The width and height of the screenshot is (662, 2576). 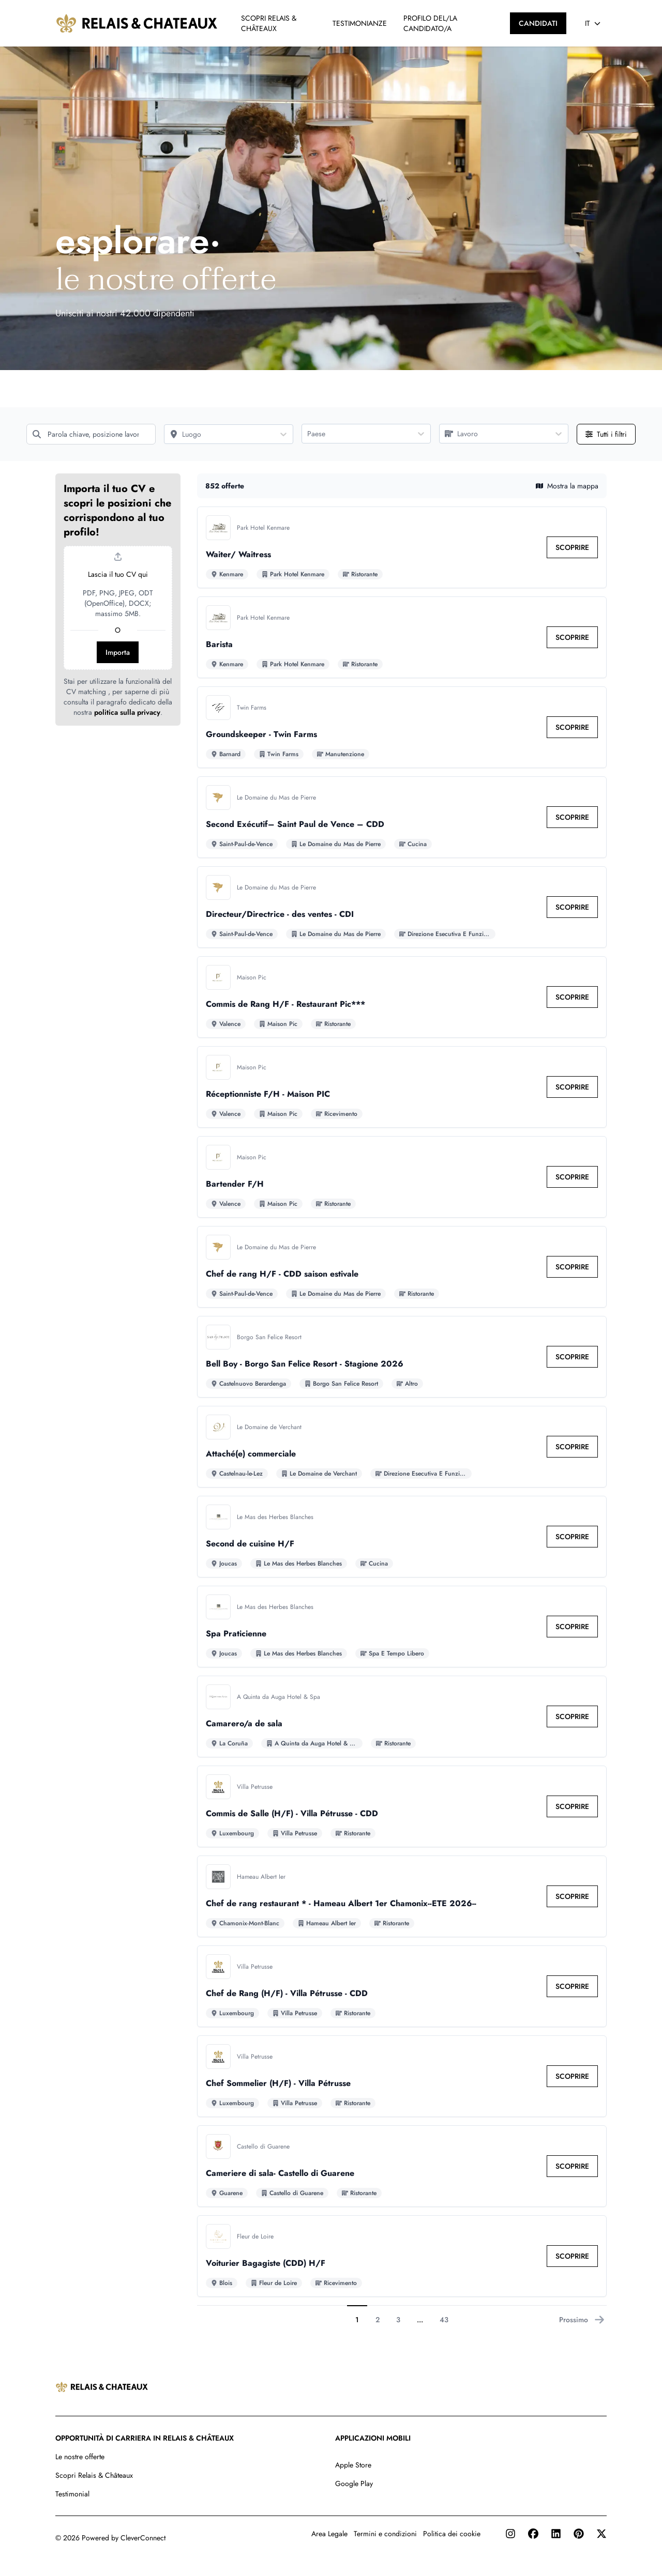 I want to click on Apple Store, so click(x=353, y=2465).